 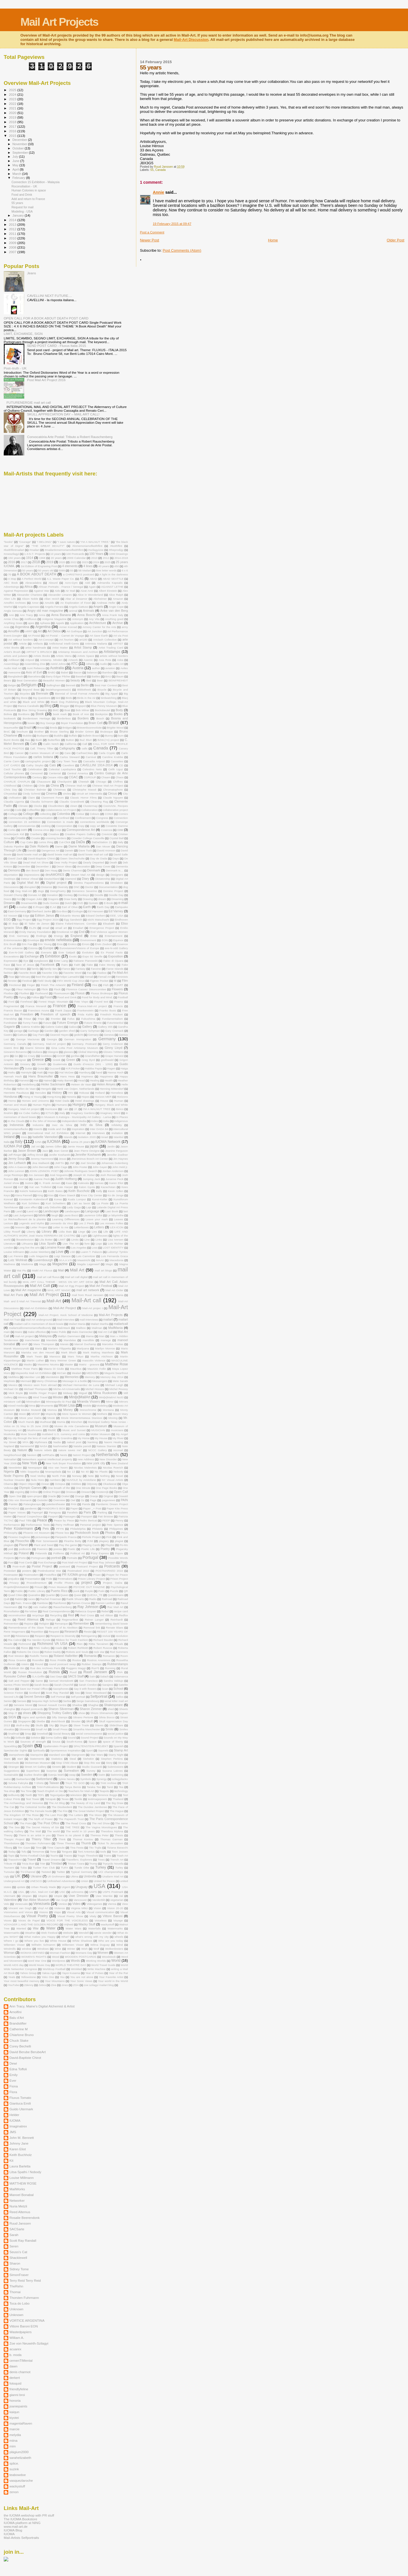 What do you see at coordinates (32, 956) in the screenshot?
I see `Exchange` at bounding box center [32, 956].